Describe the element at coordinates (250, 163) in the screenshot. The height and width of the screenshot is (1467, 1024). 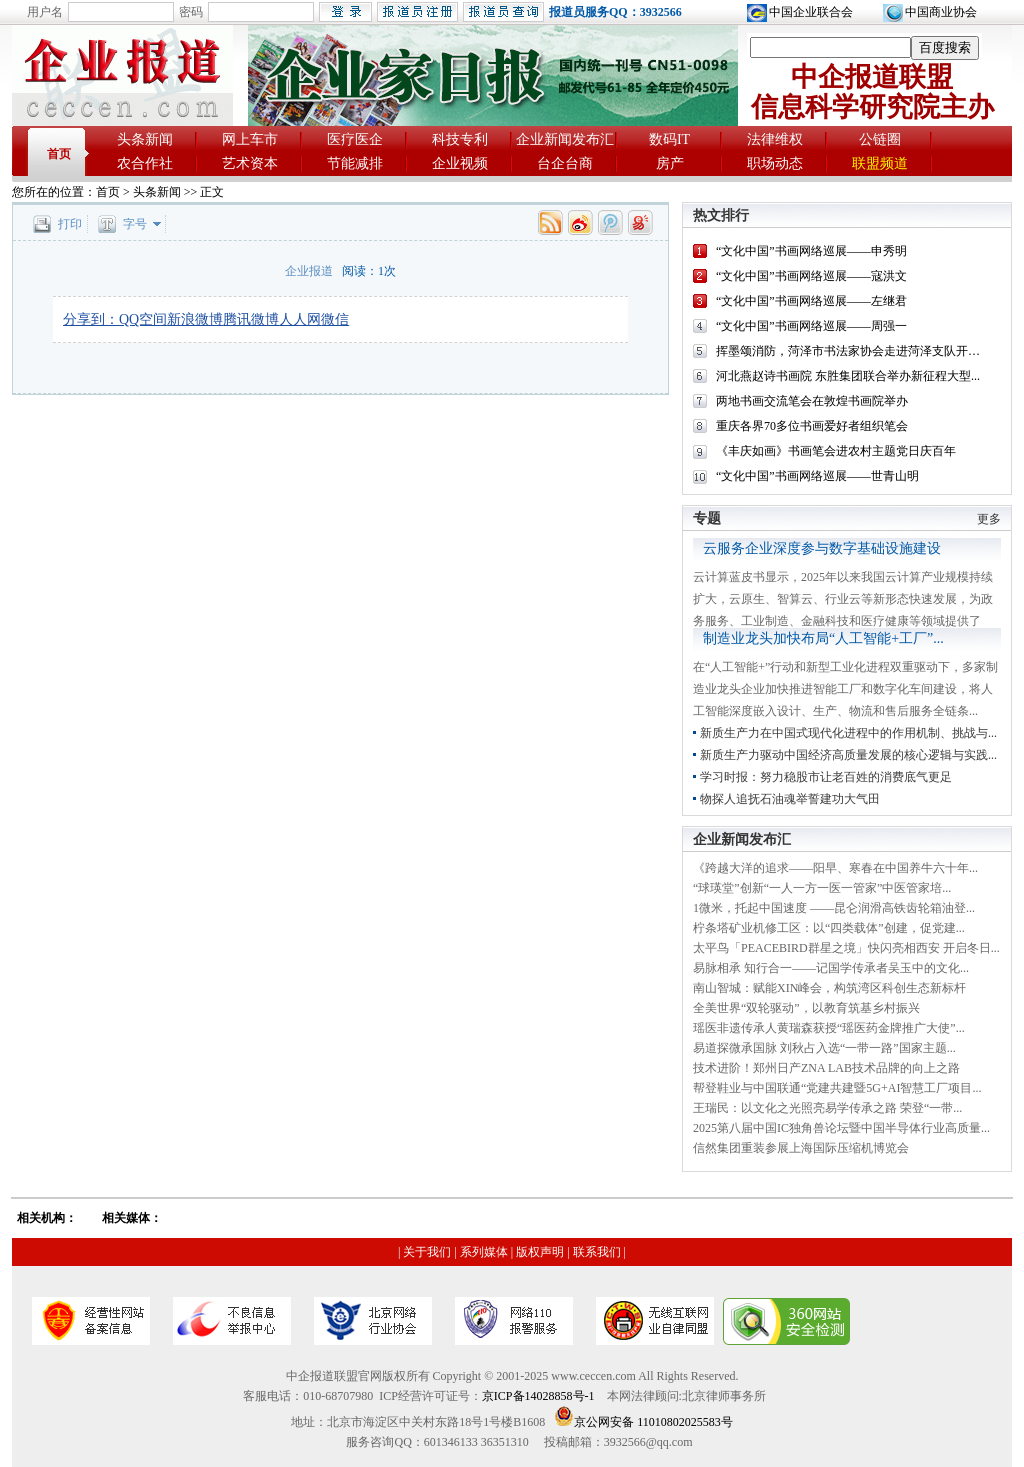
I see `艺术资本` at that location.